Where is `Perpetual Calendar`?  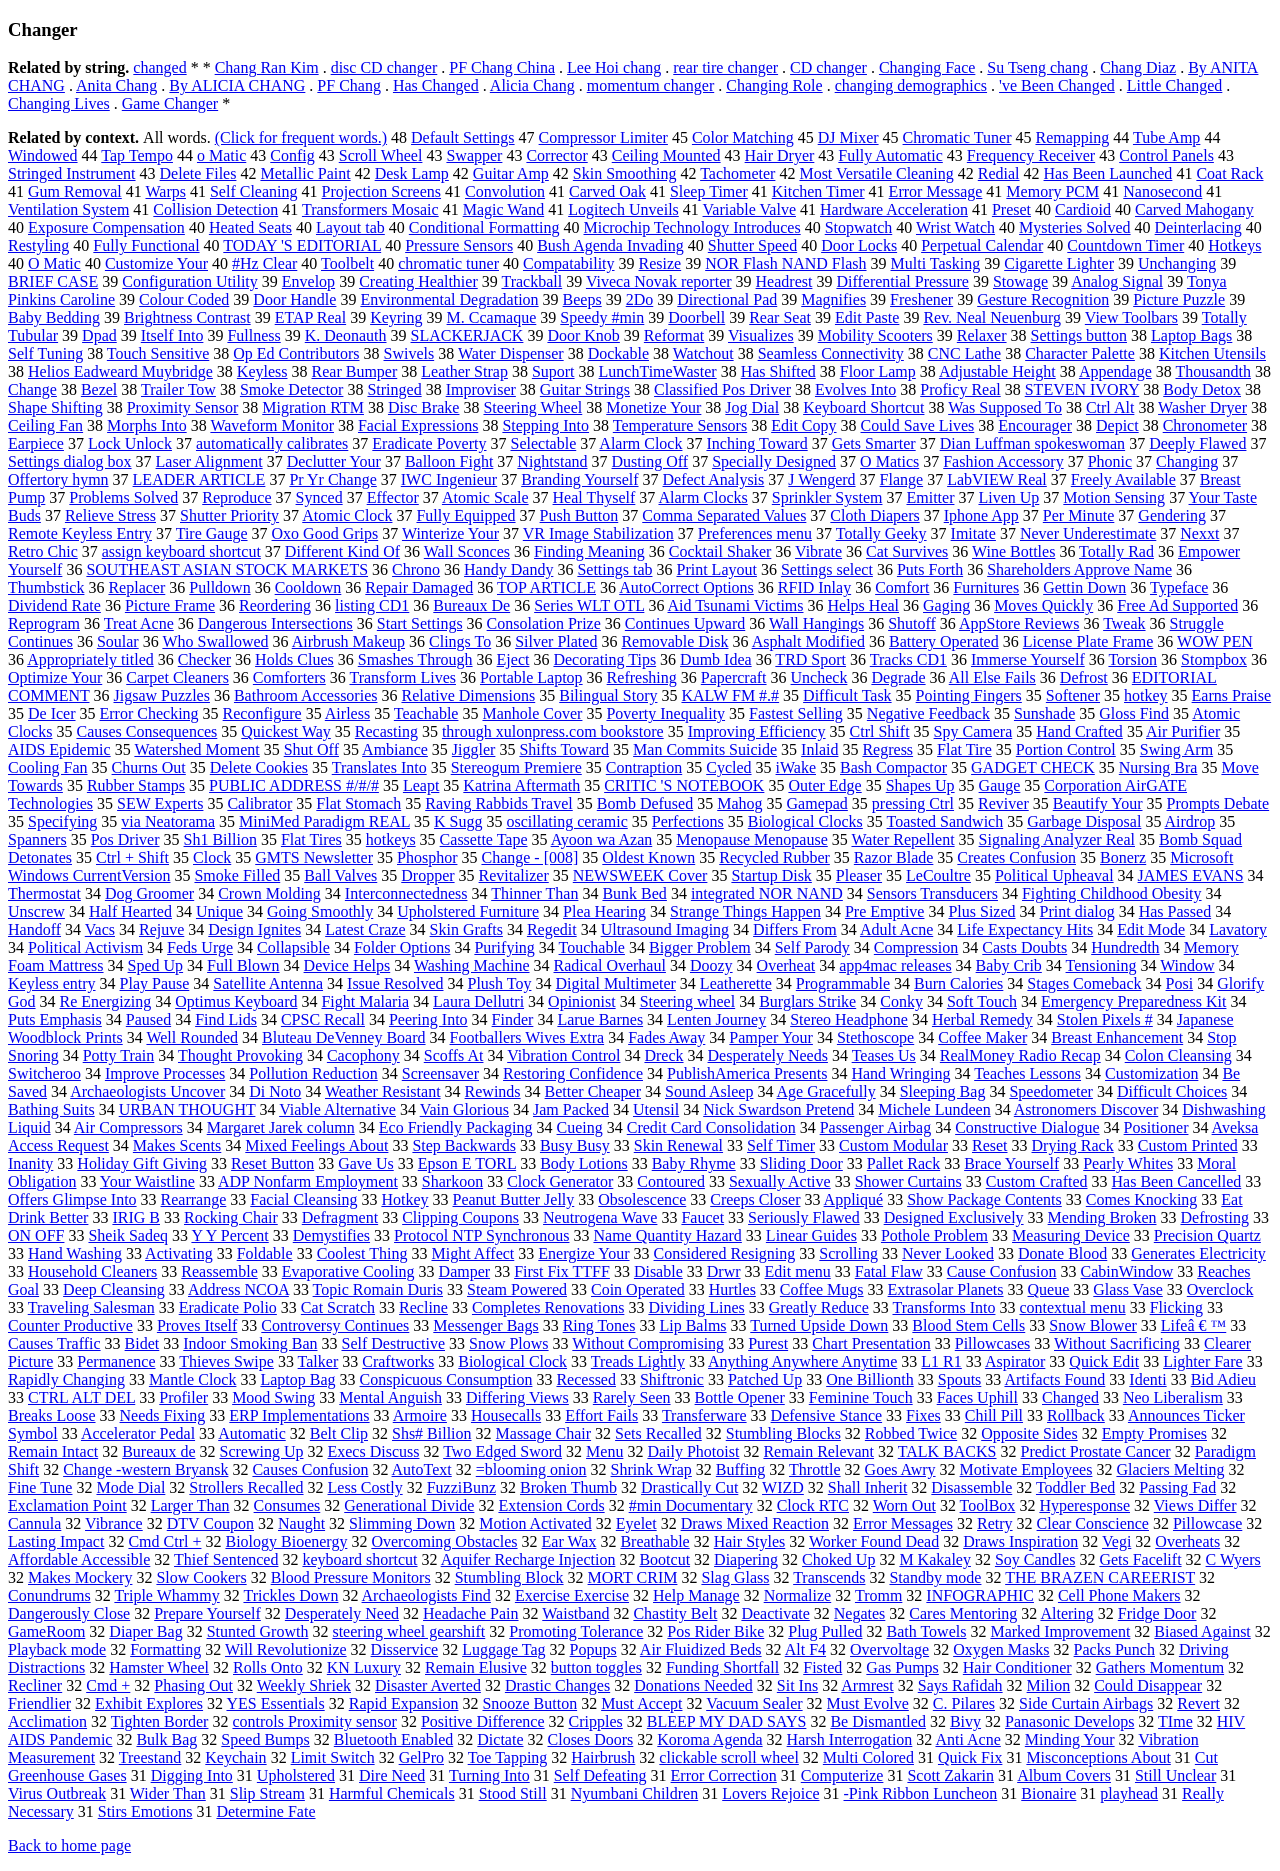 Perpetual Calendar is located at coordinates (982, 245).